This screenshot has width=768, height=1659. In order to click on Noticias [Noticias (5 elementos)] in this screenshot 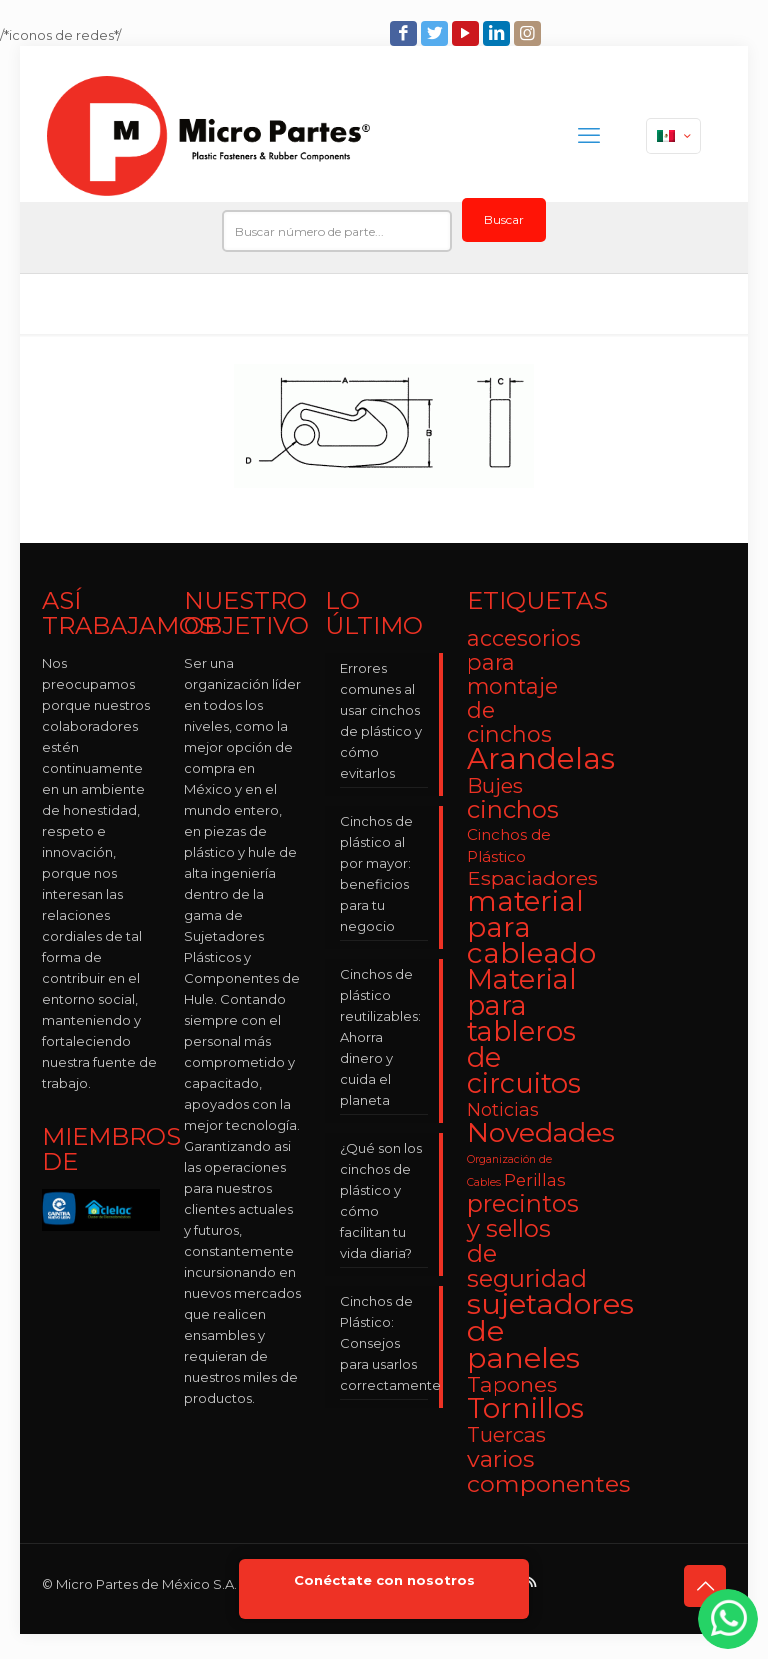, I will do `click(503, 1109)`.